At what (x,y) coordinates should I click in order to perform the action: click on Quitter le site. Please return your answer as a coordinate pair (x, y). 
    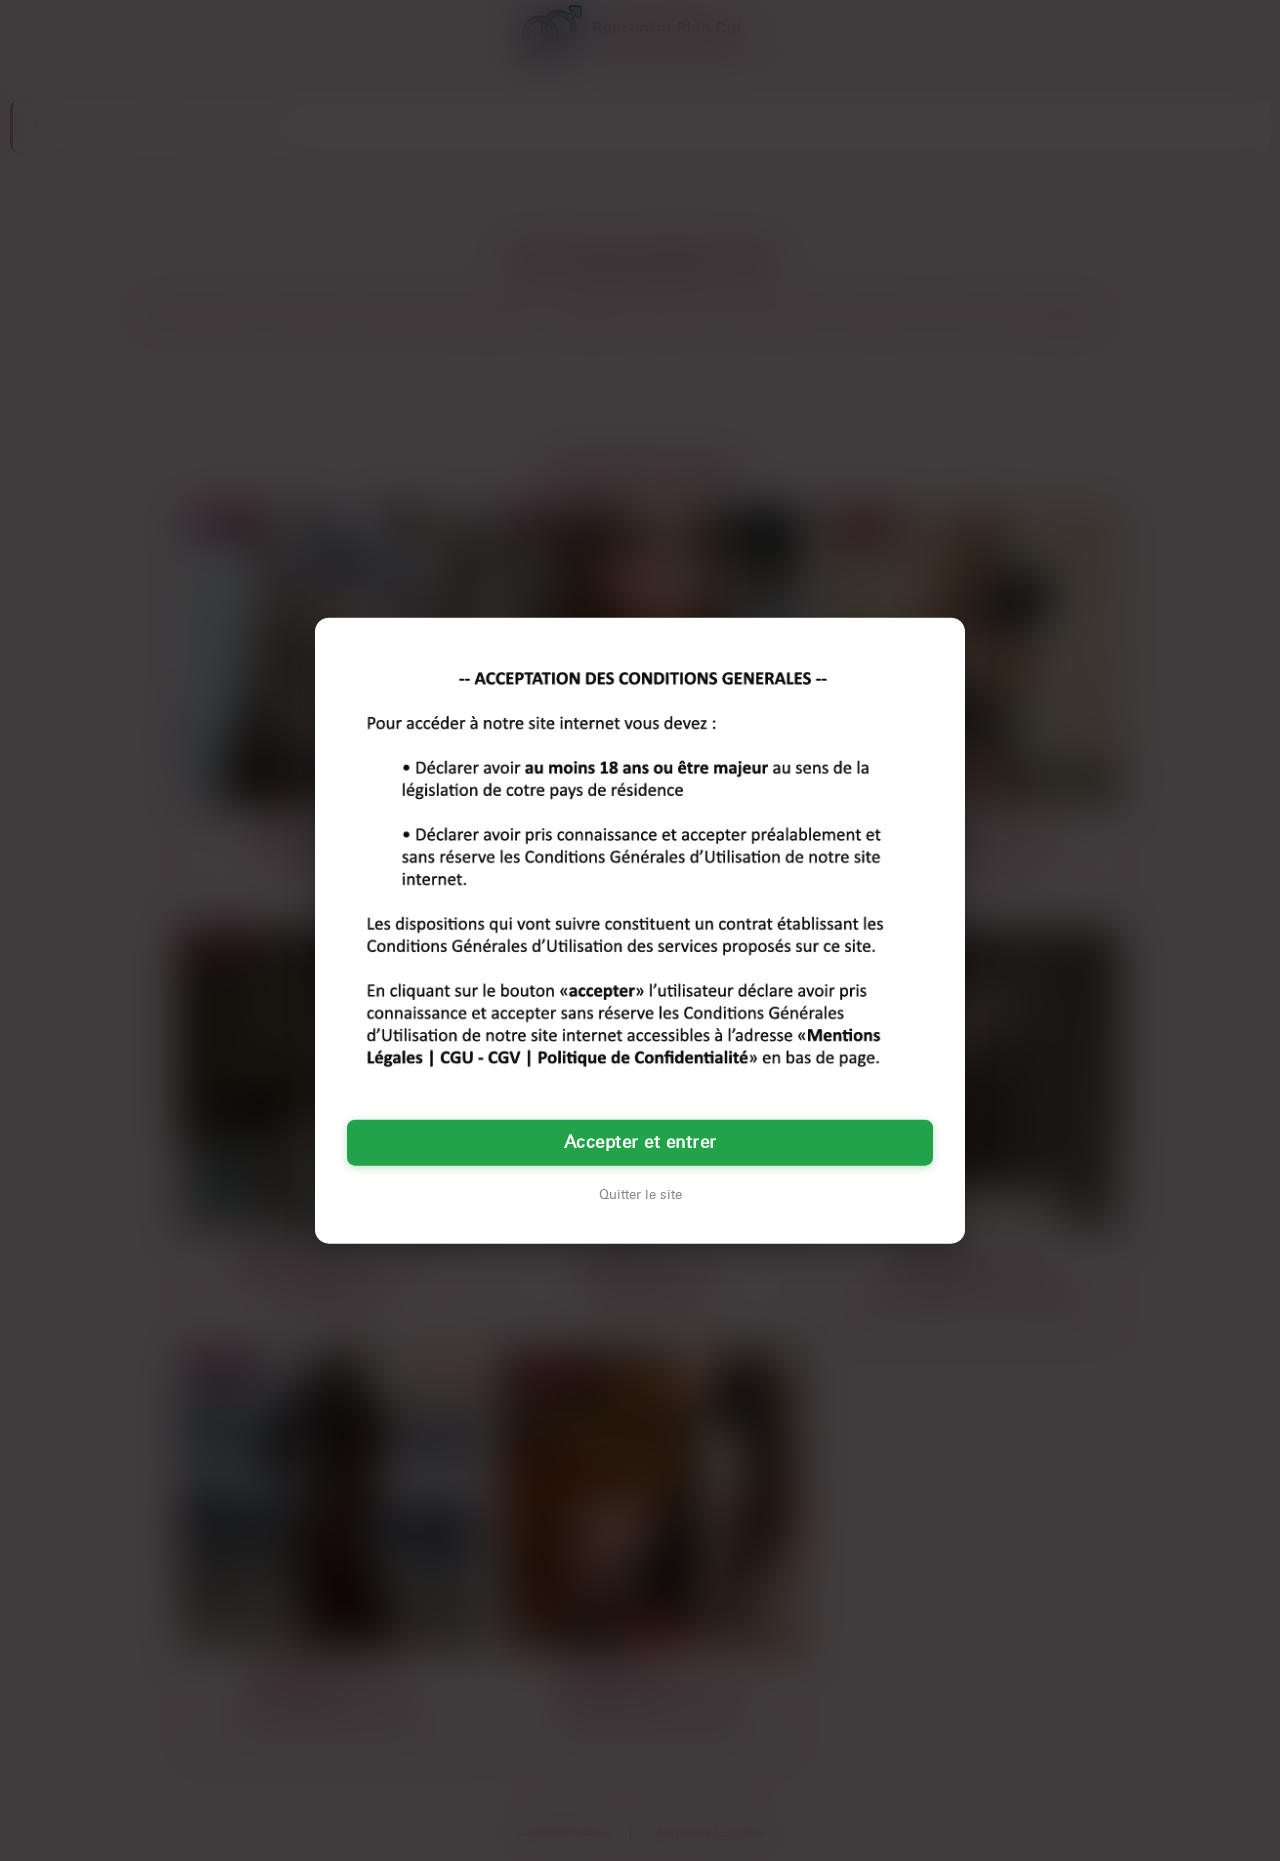
    Looking at the image, I should click on (640, 1195).